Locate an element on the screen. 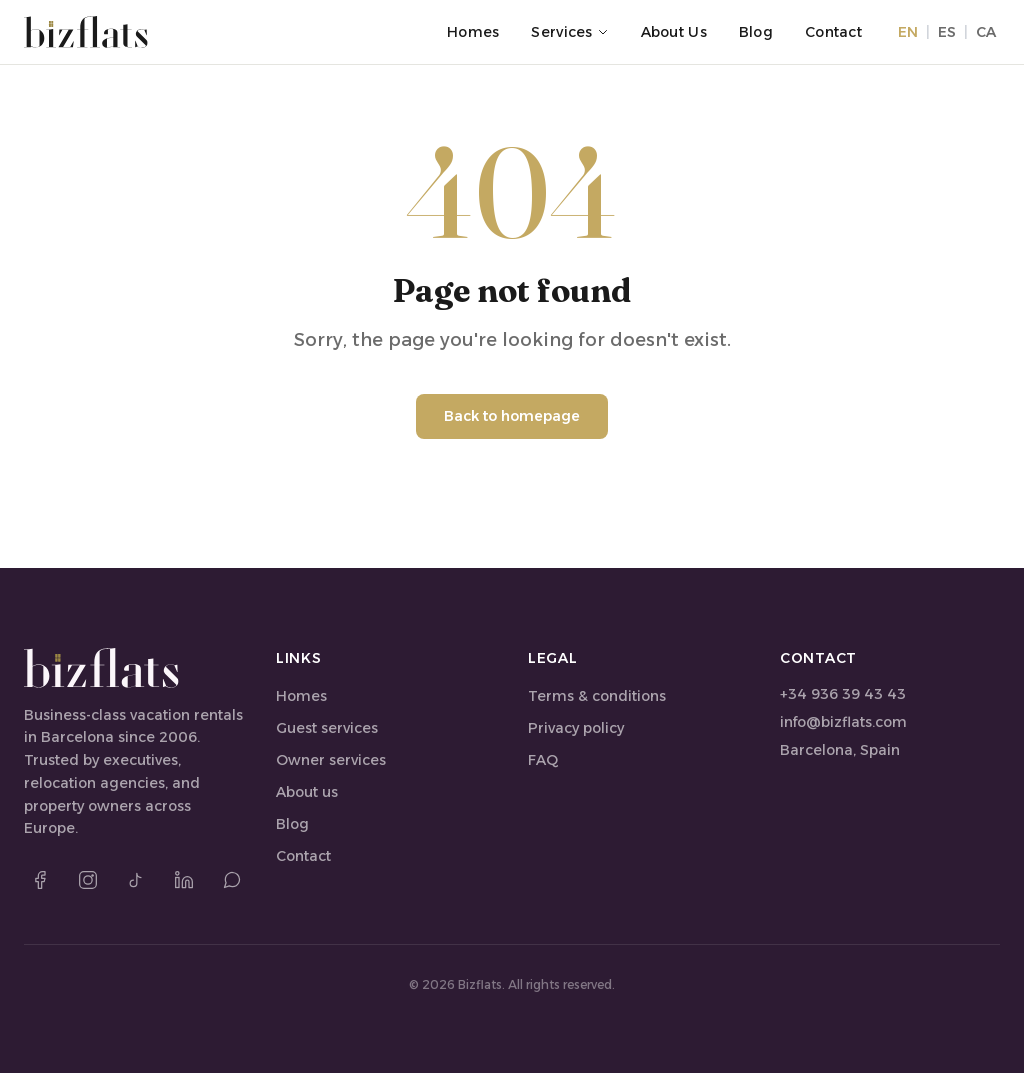  Back to homepage is located at coordinates (512, 416).